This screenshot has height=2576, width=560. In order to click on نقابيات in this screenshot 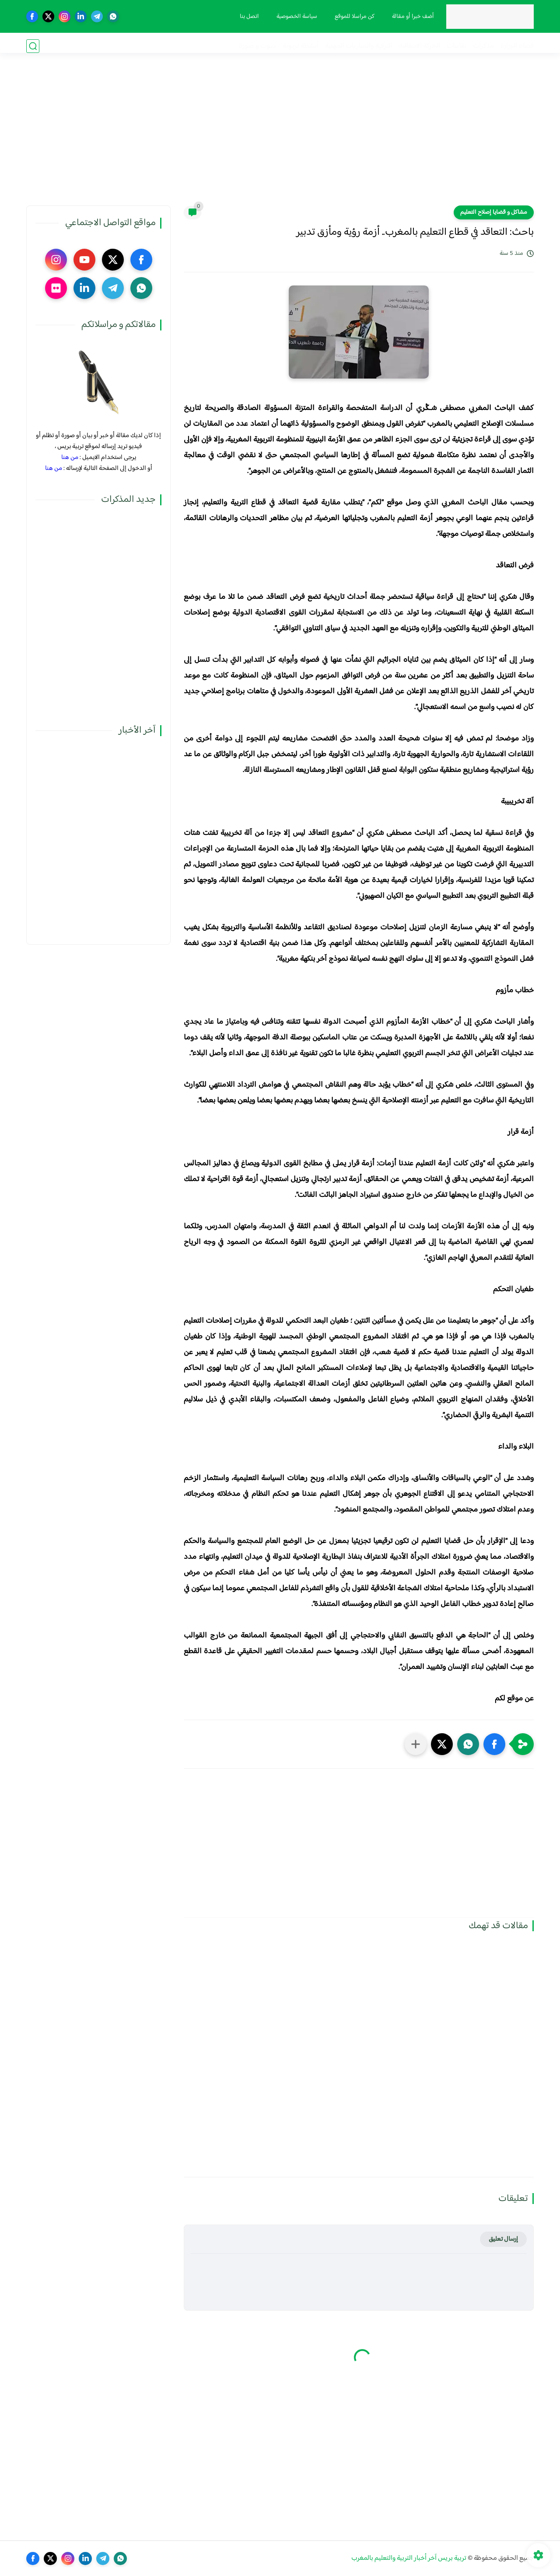, I will do `click(456, 46)`.